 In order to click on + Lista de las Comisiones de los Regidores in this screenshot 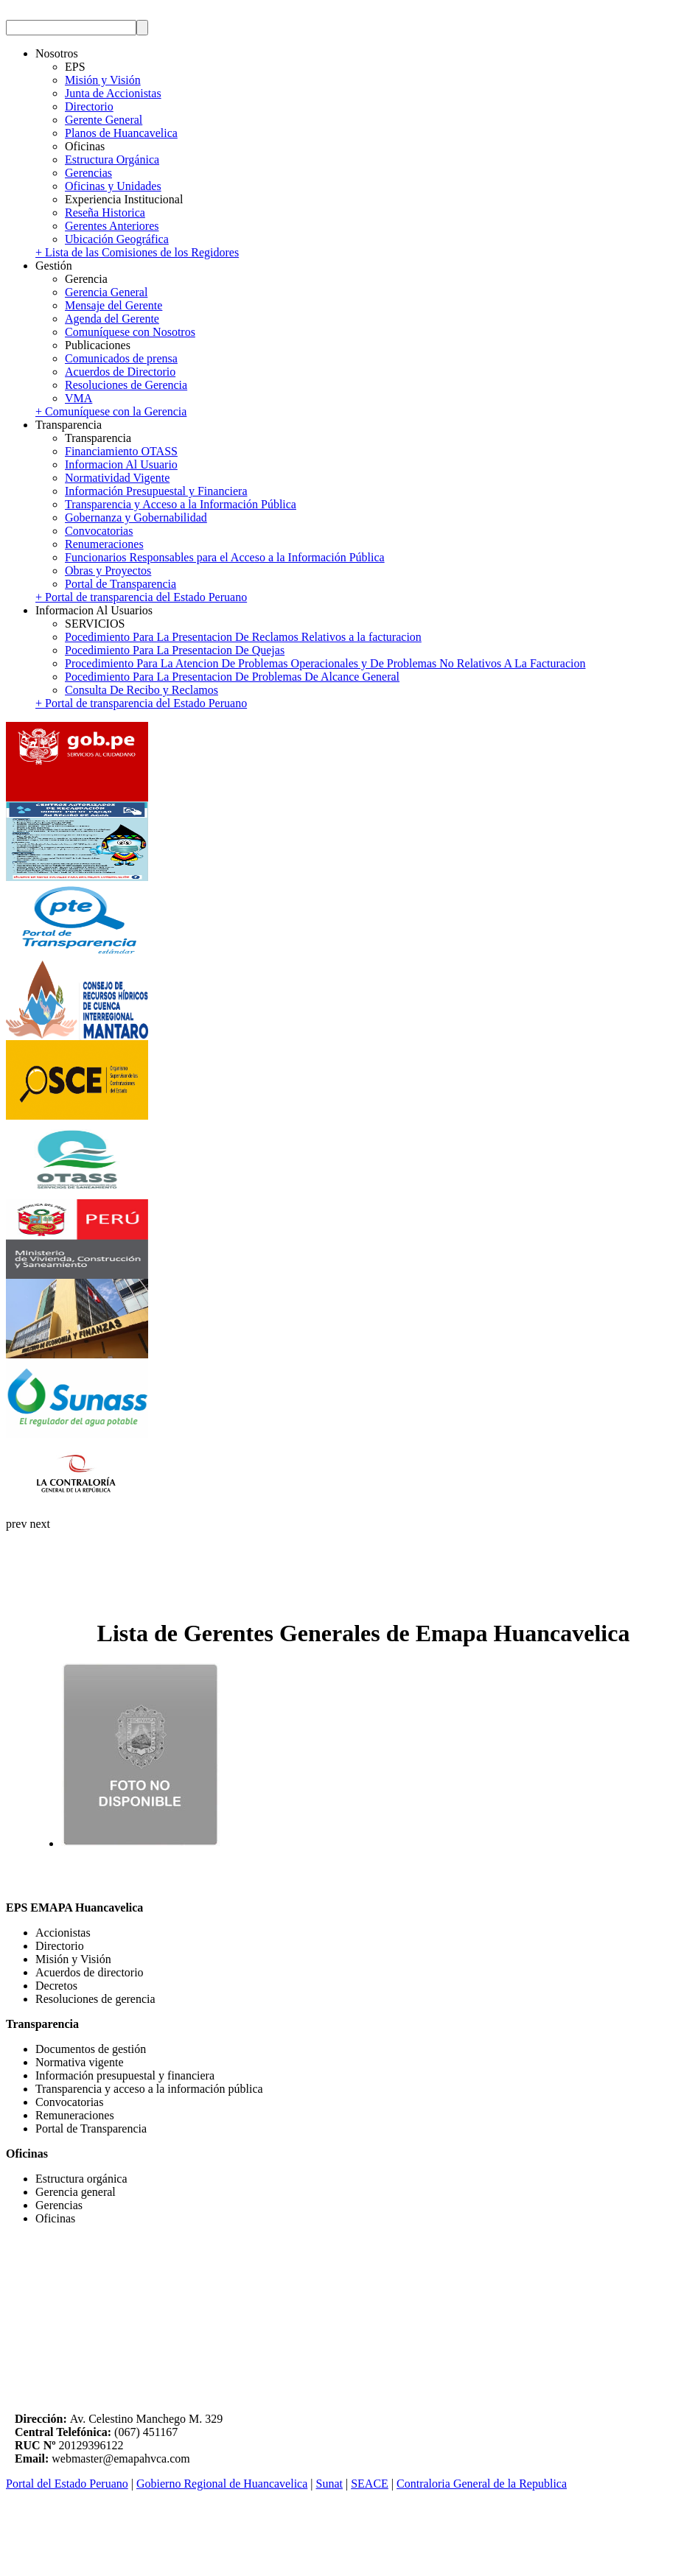, I will do `click(137, 252)`.